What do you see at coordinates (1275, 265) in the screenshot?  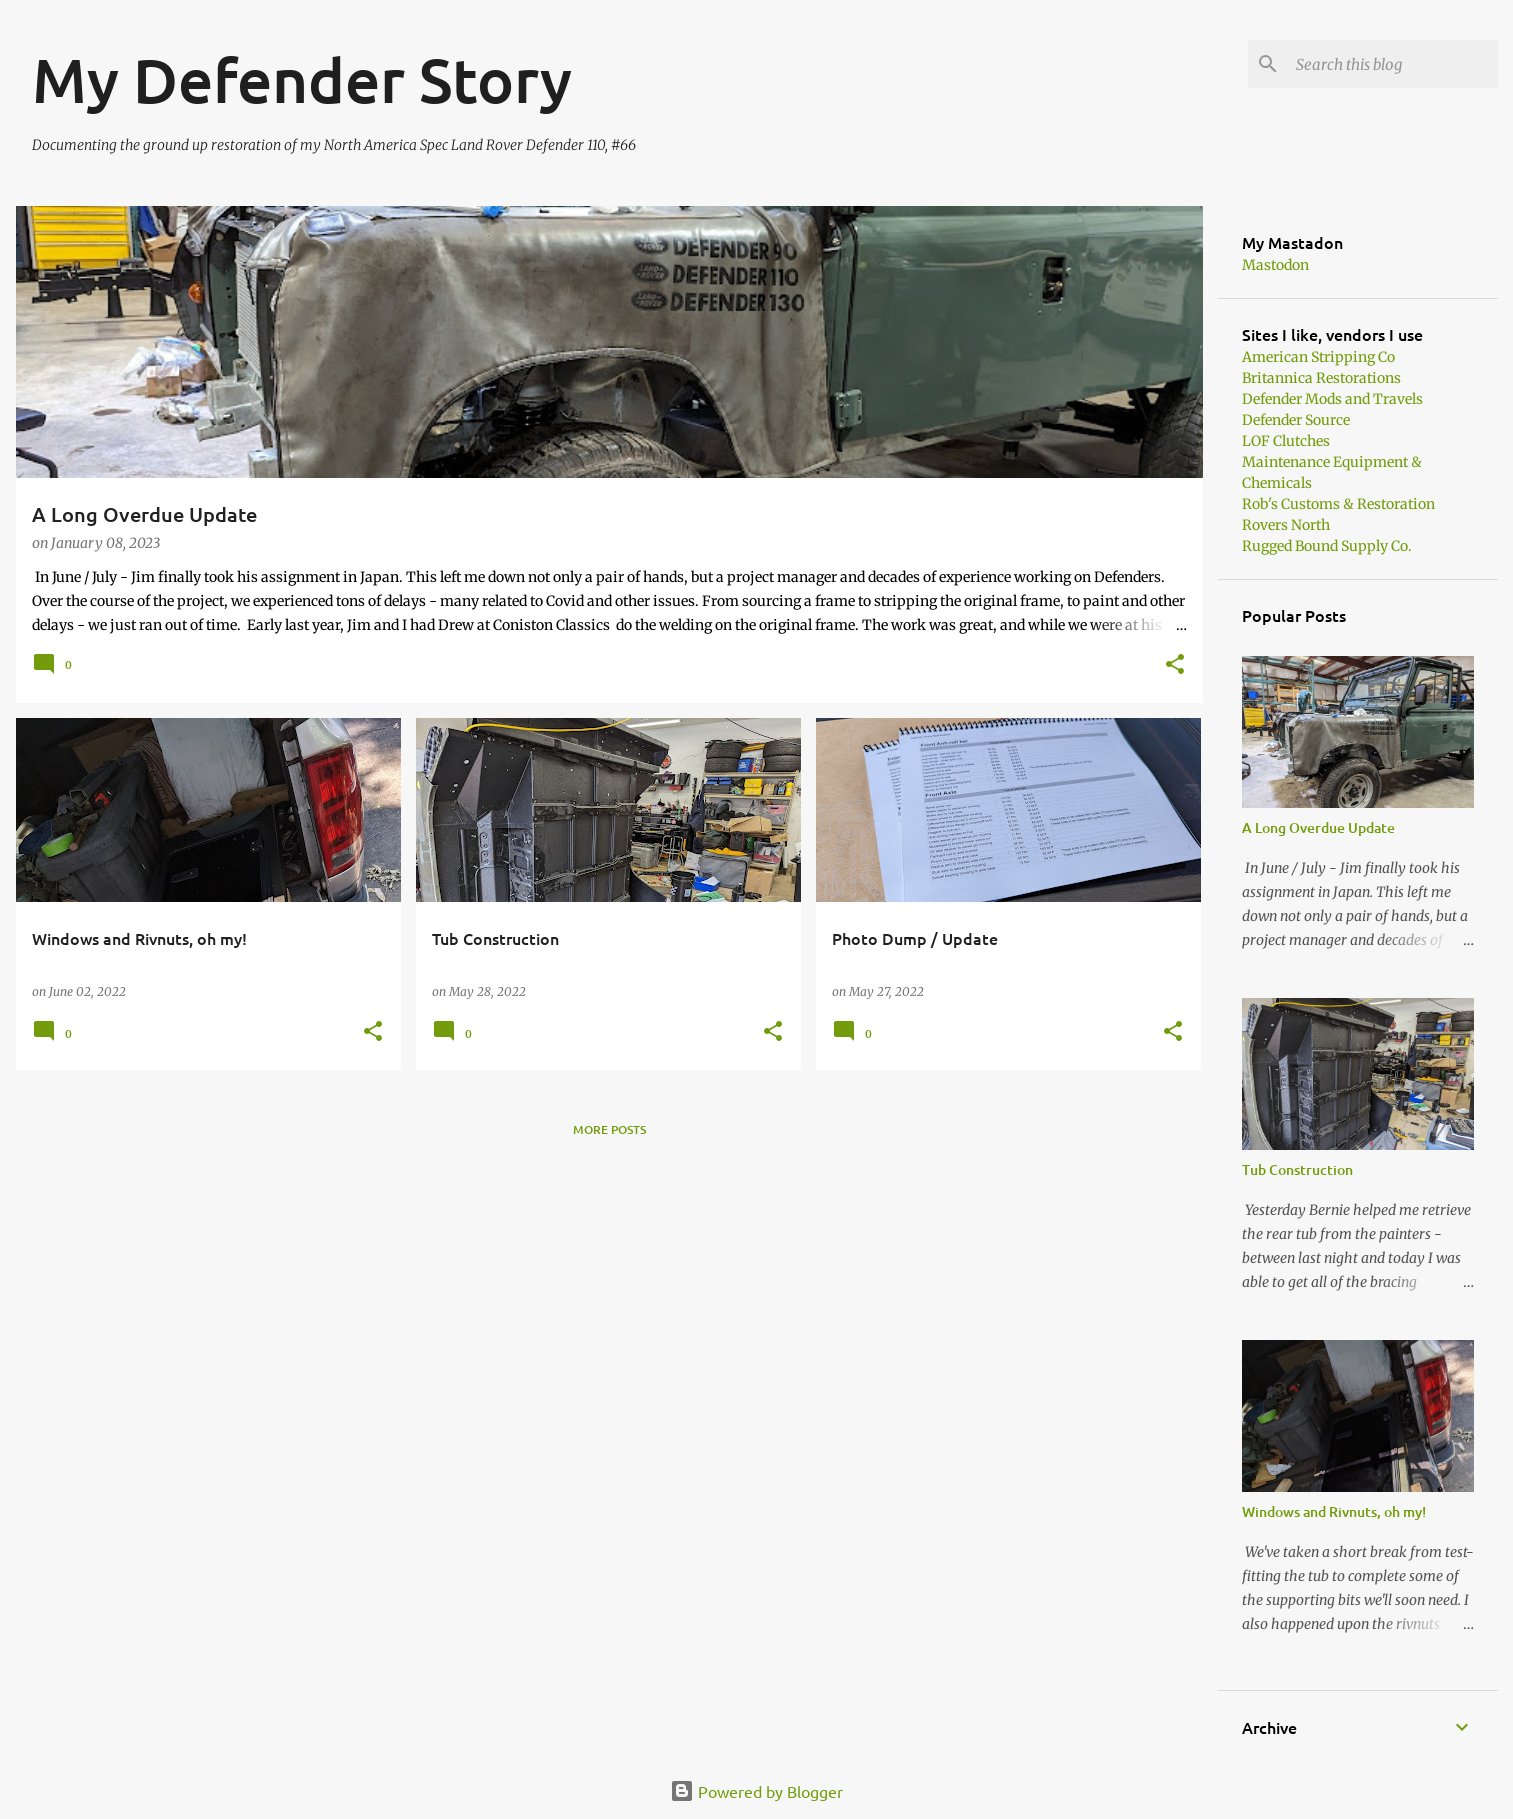 I see `Mastodon` at bounding box center [1275, 265].